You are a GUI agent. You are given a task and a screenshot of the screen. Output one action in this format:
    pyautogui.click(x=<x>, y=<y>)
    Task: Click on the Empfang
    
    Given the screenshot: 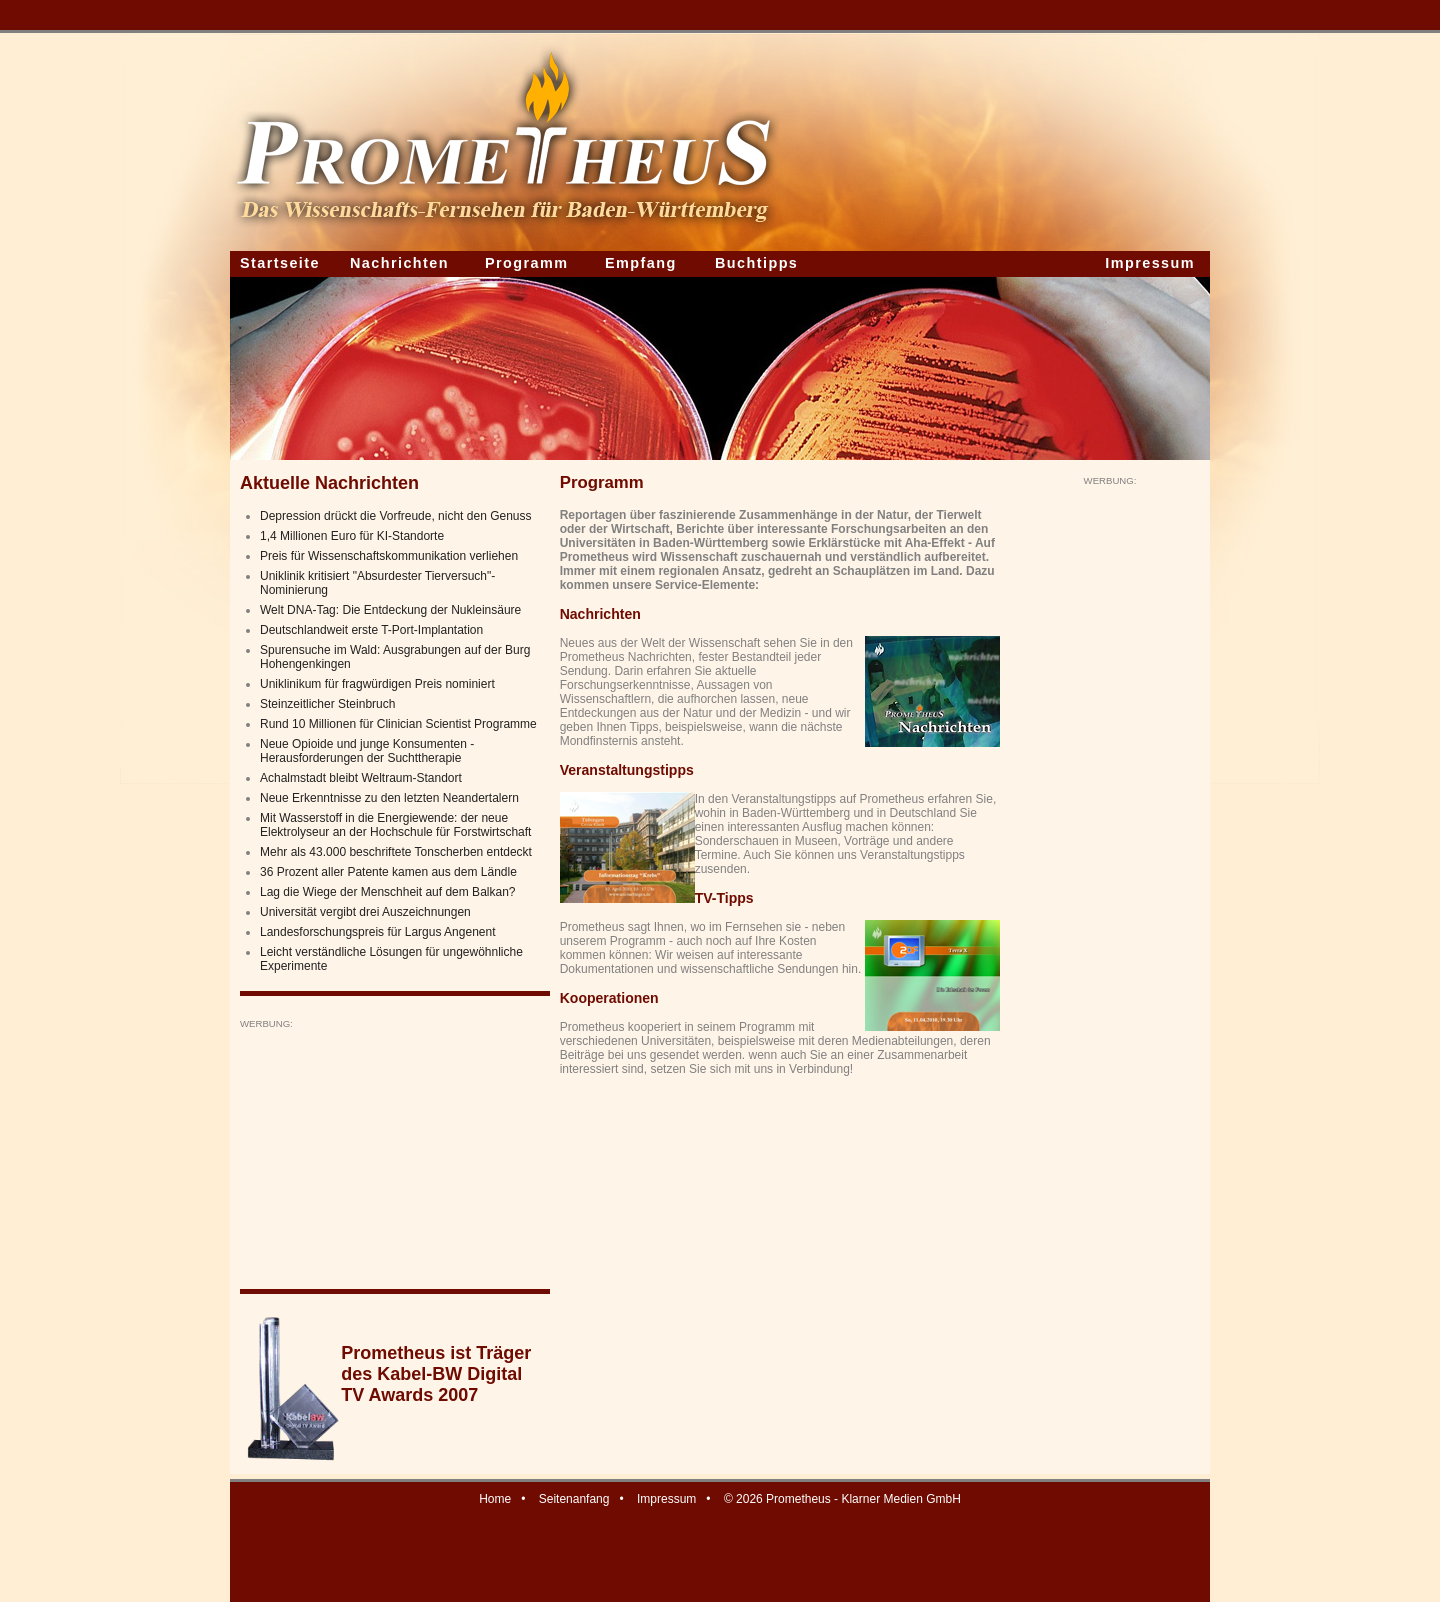 What is the action you would take?
    pyautogui.click(x=641, y=263)
    